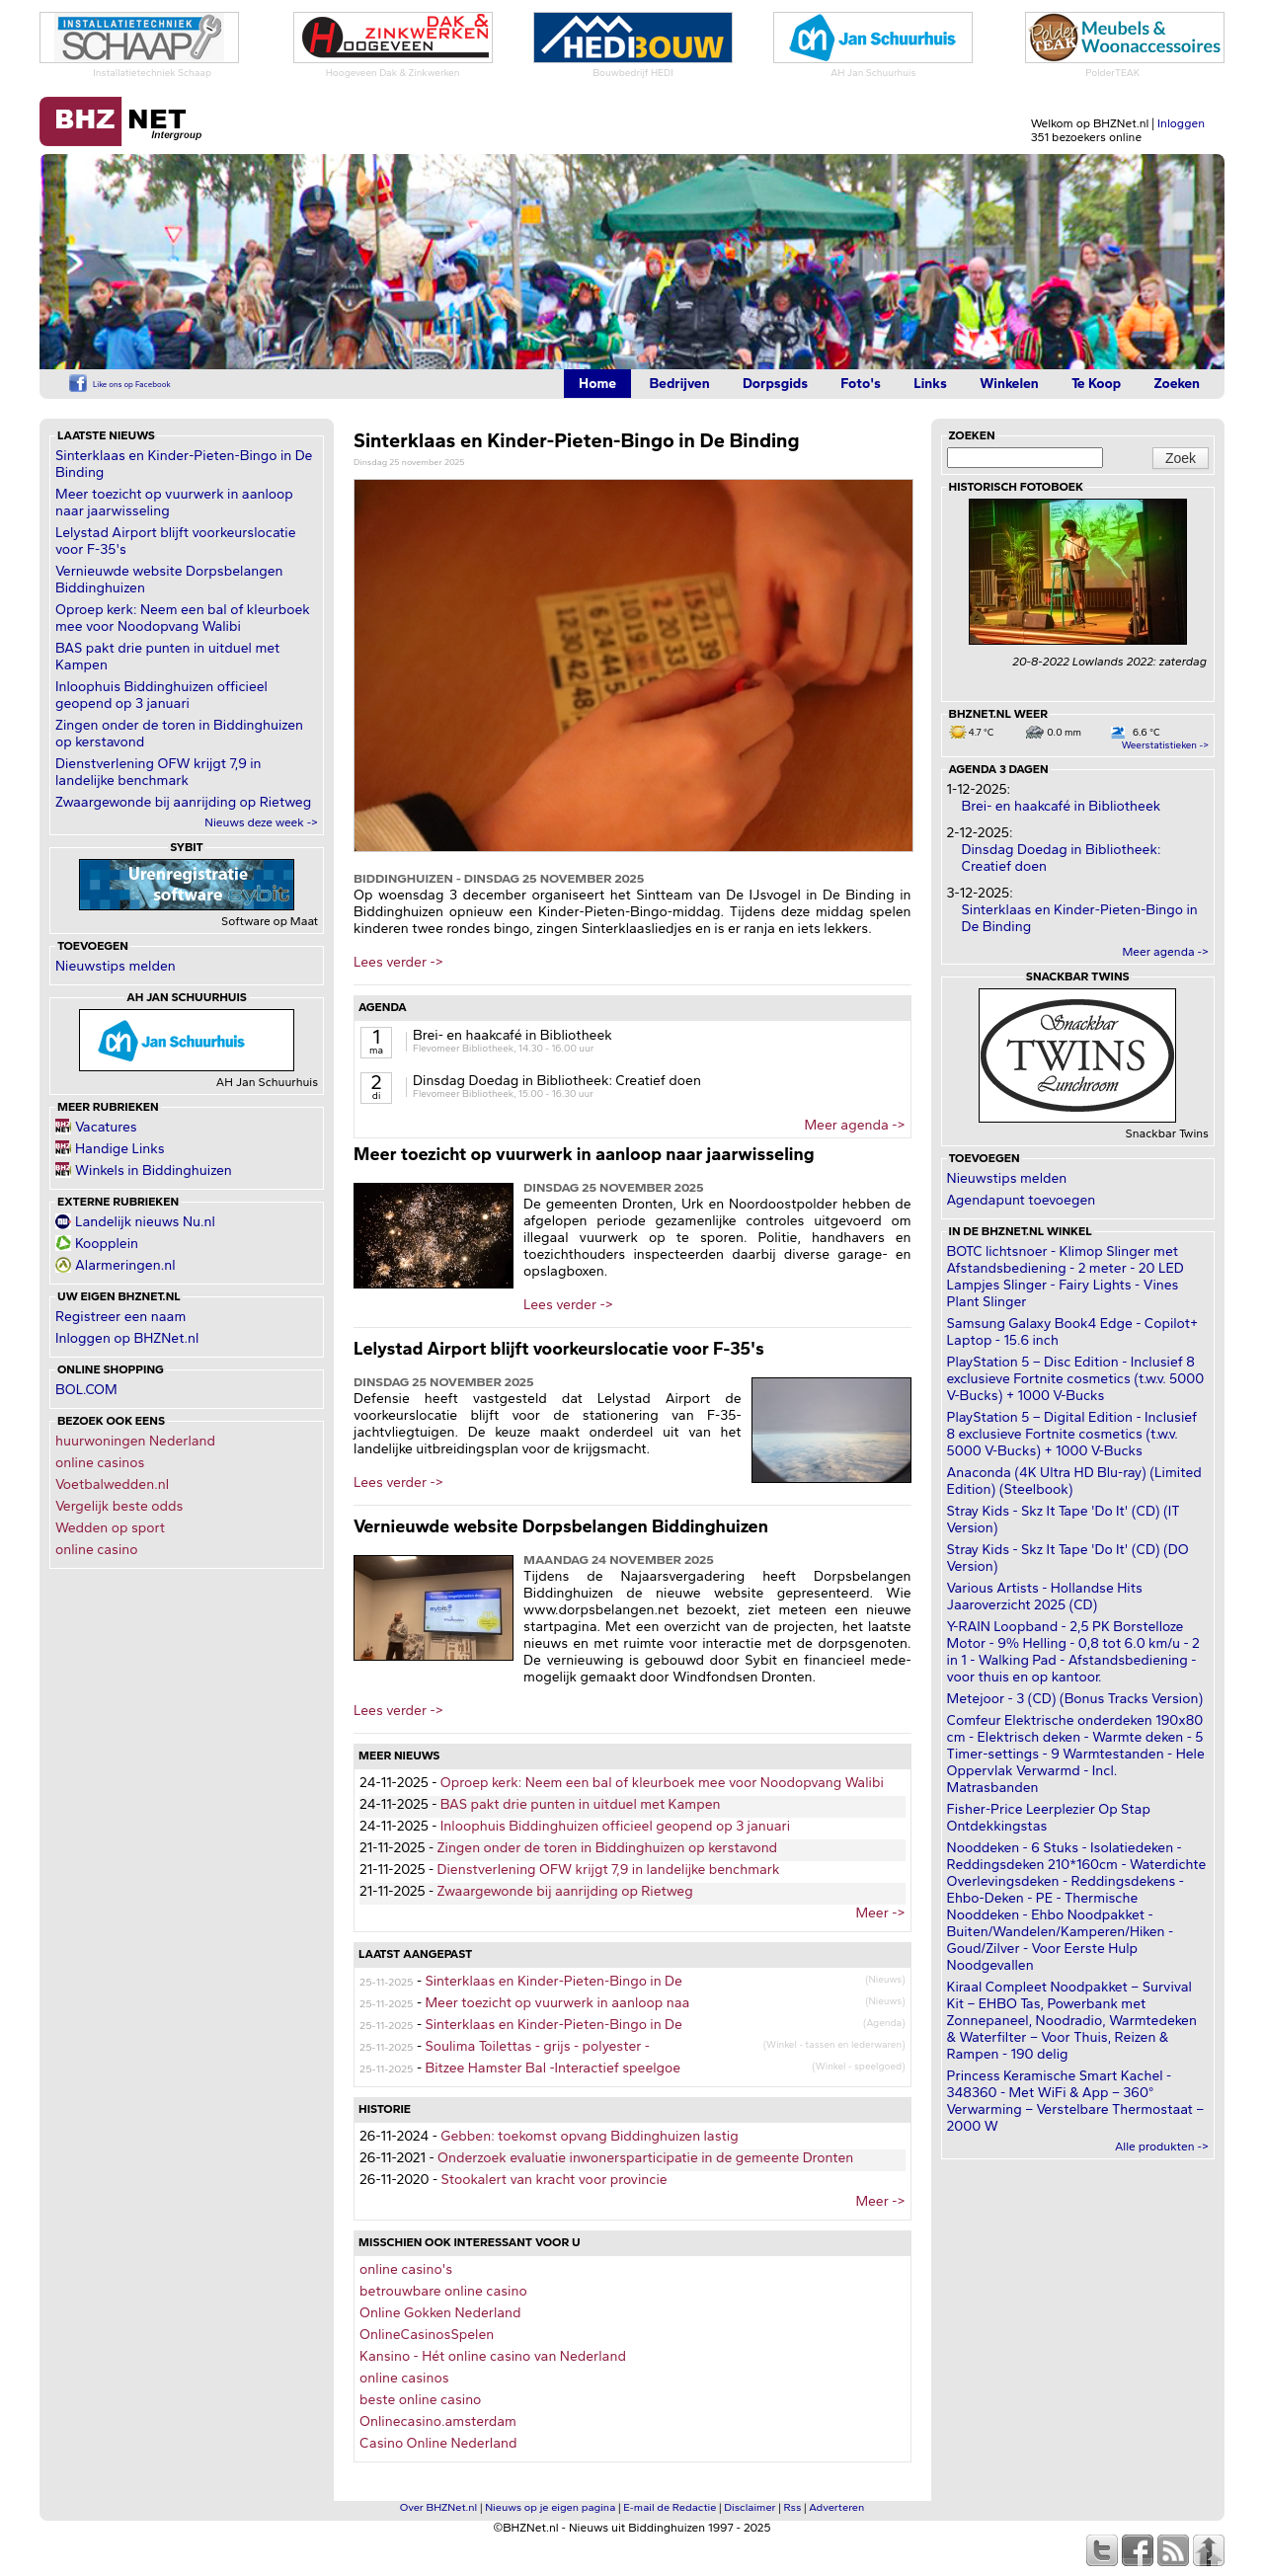  What do you see at coordinates (120, 1316) in the screenshot?
I see `Registreer een naam` at bounding box center [120, 1316].